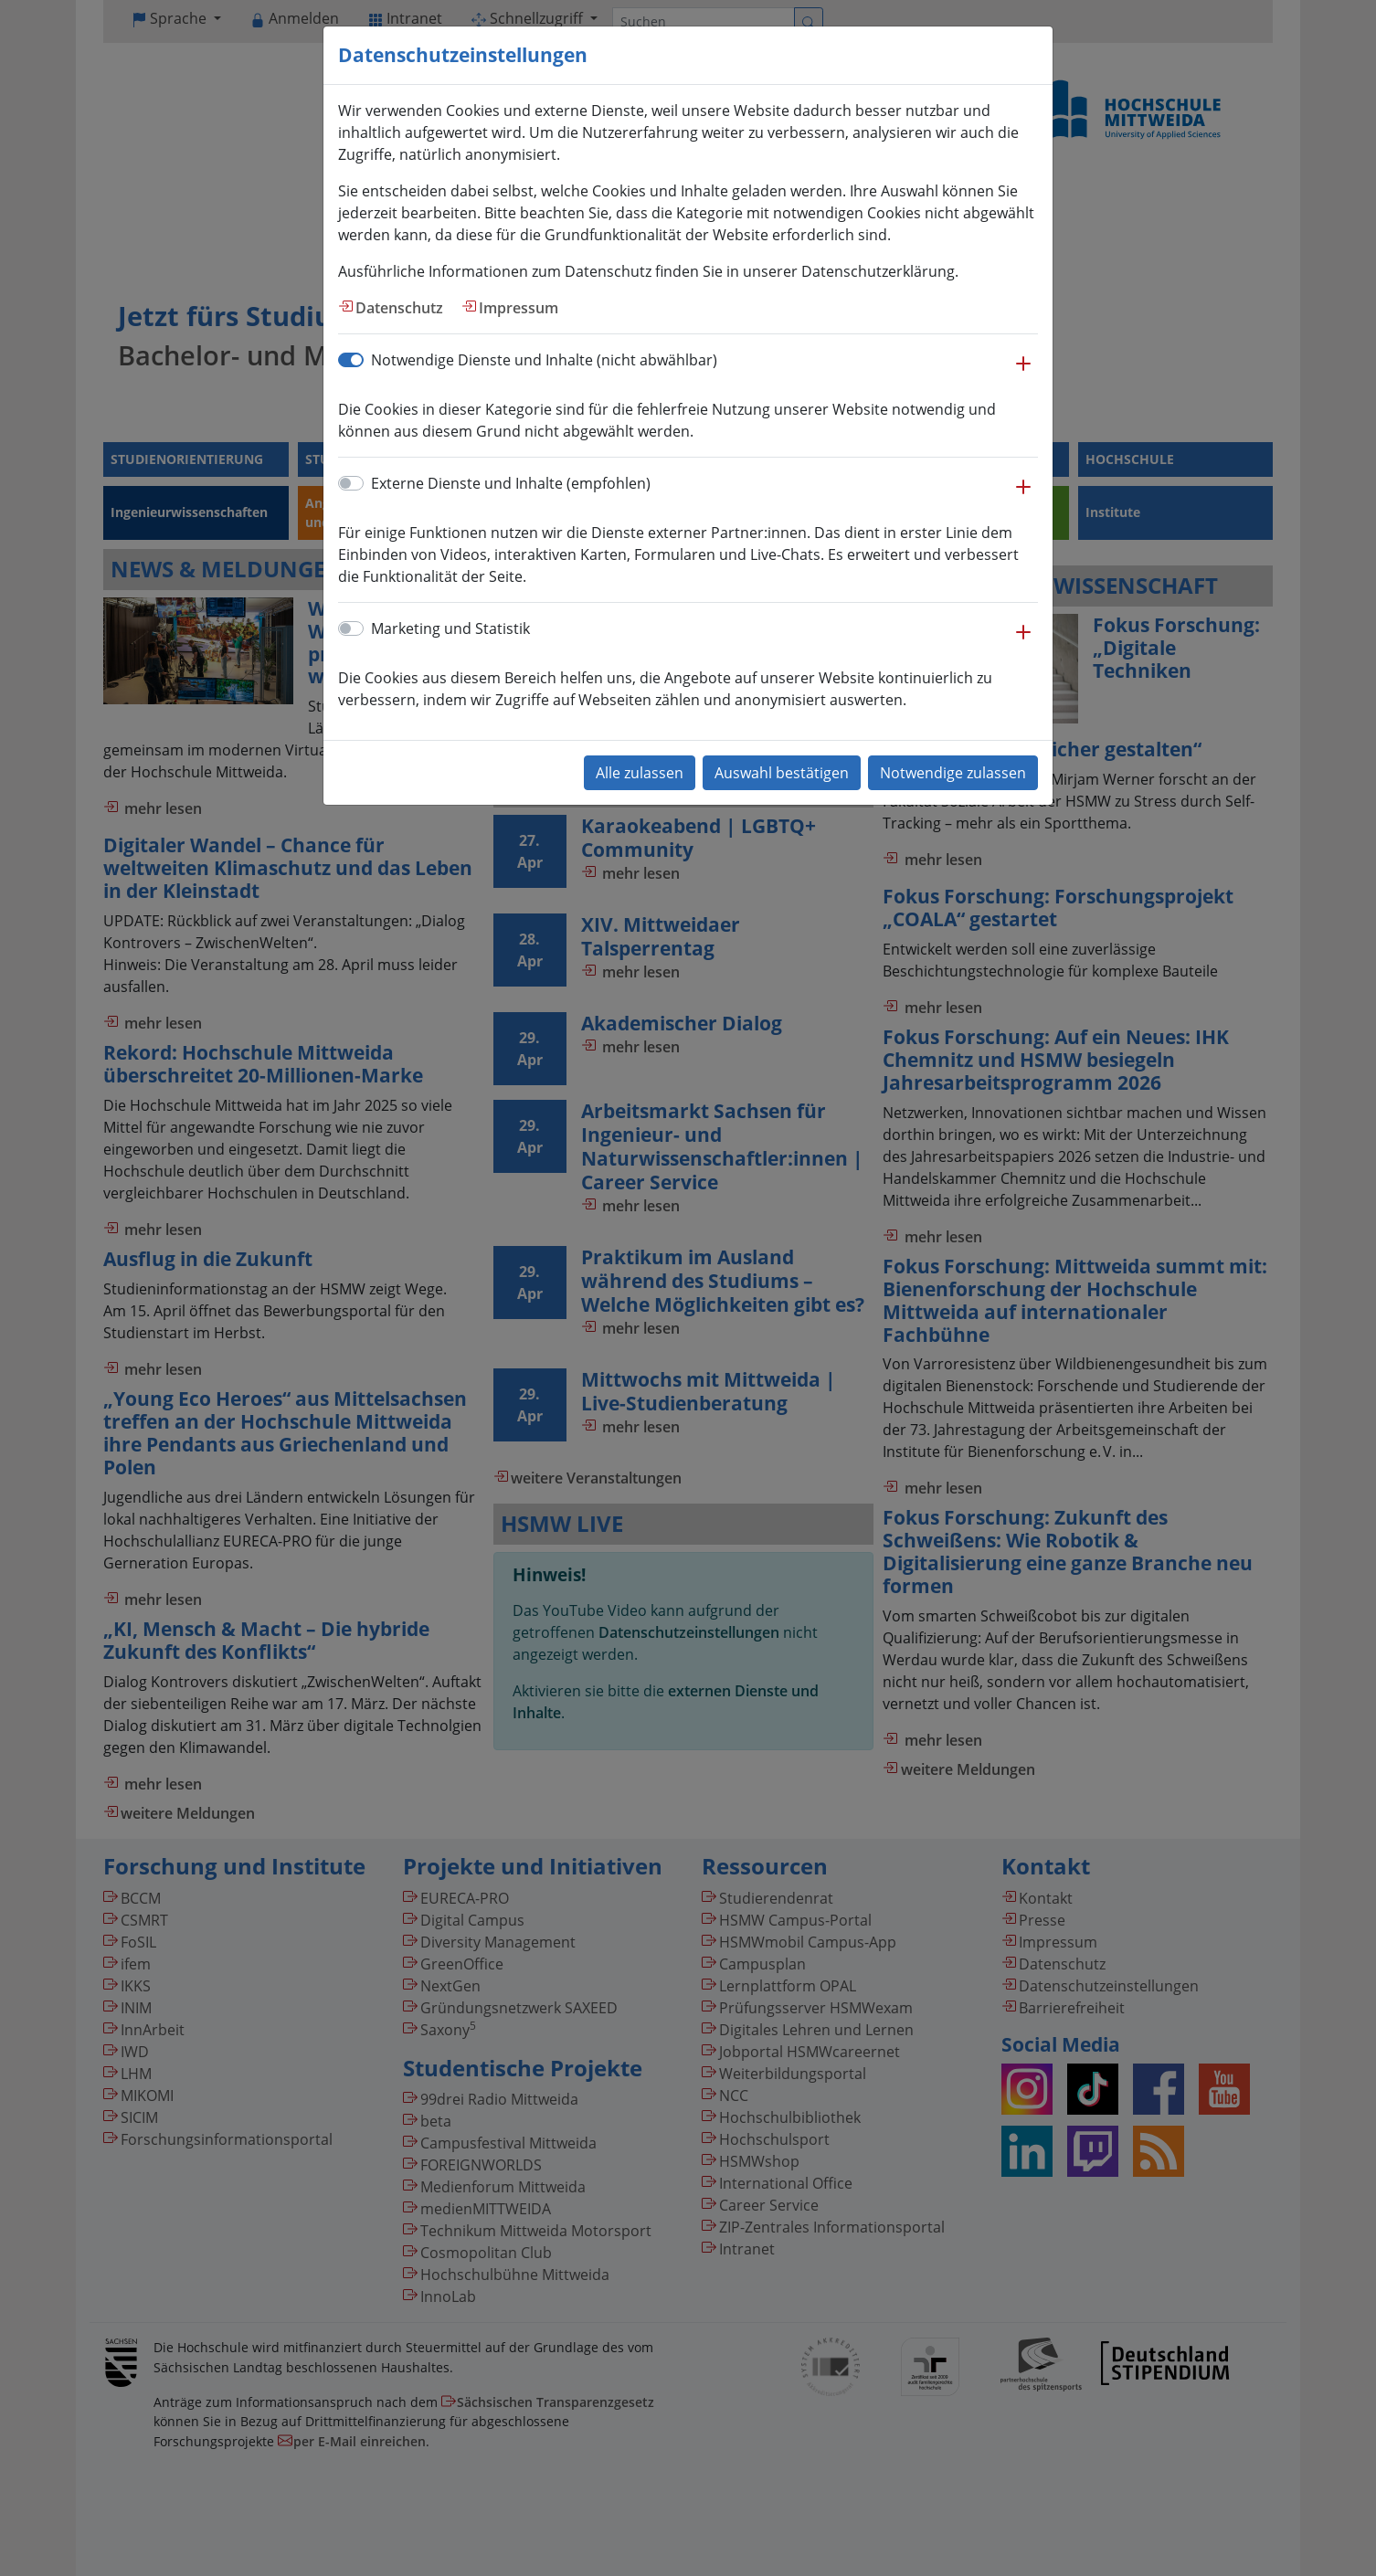  I want to click on Notwendige Dienste und Inhalte (nicht abwählbar), so click(544, 360).